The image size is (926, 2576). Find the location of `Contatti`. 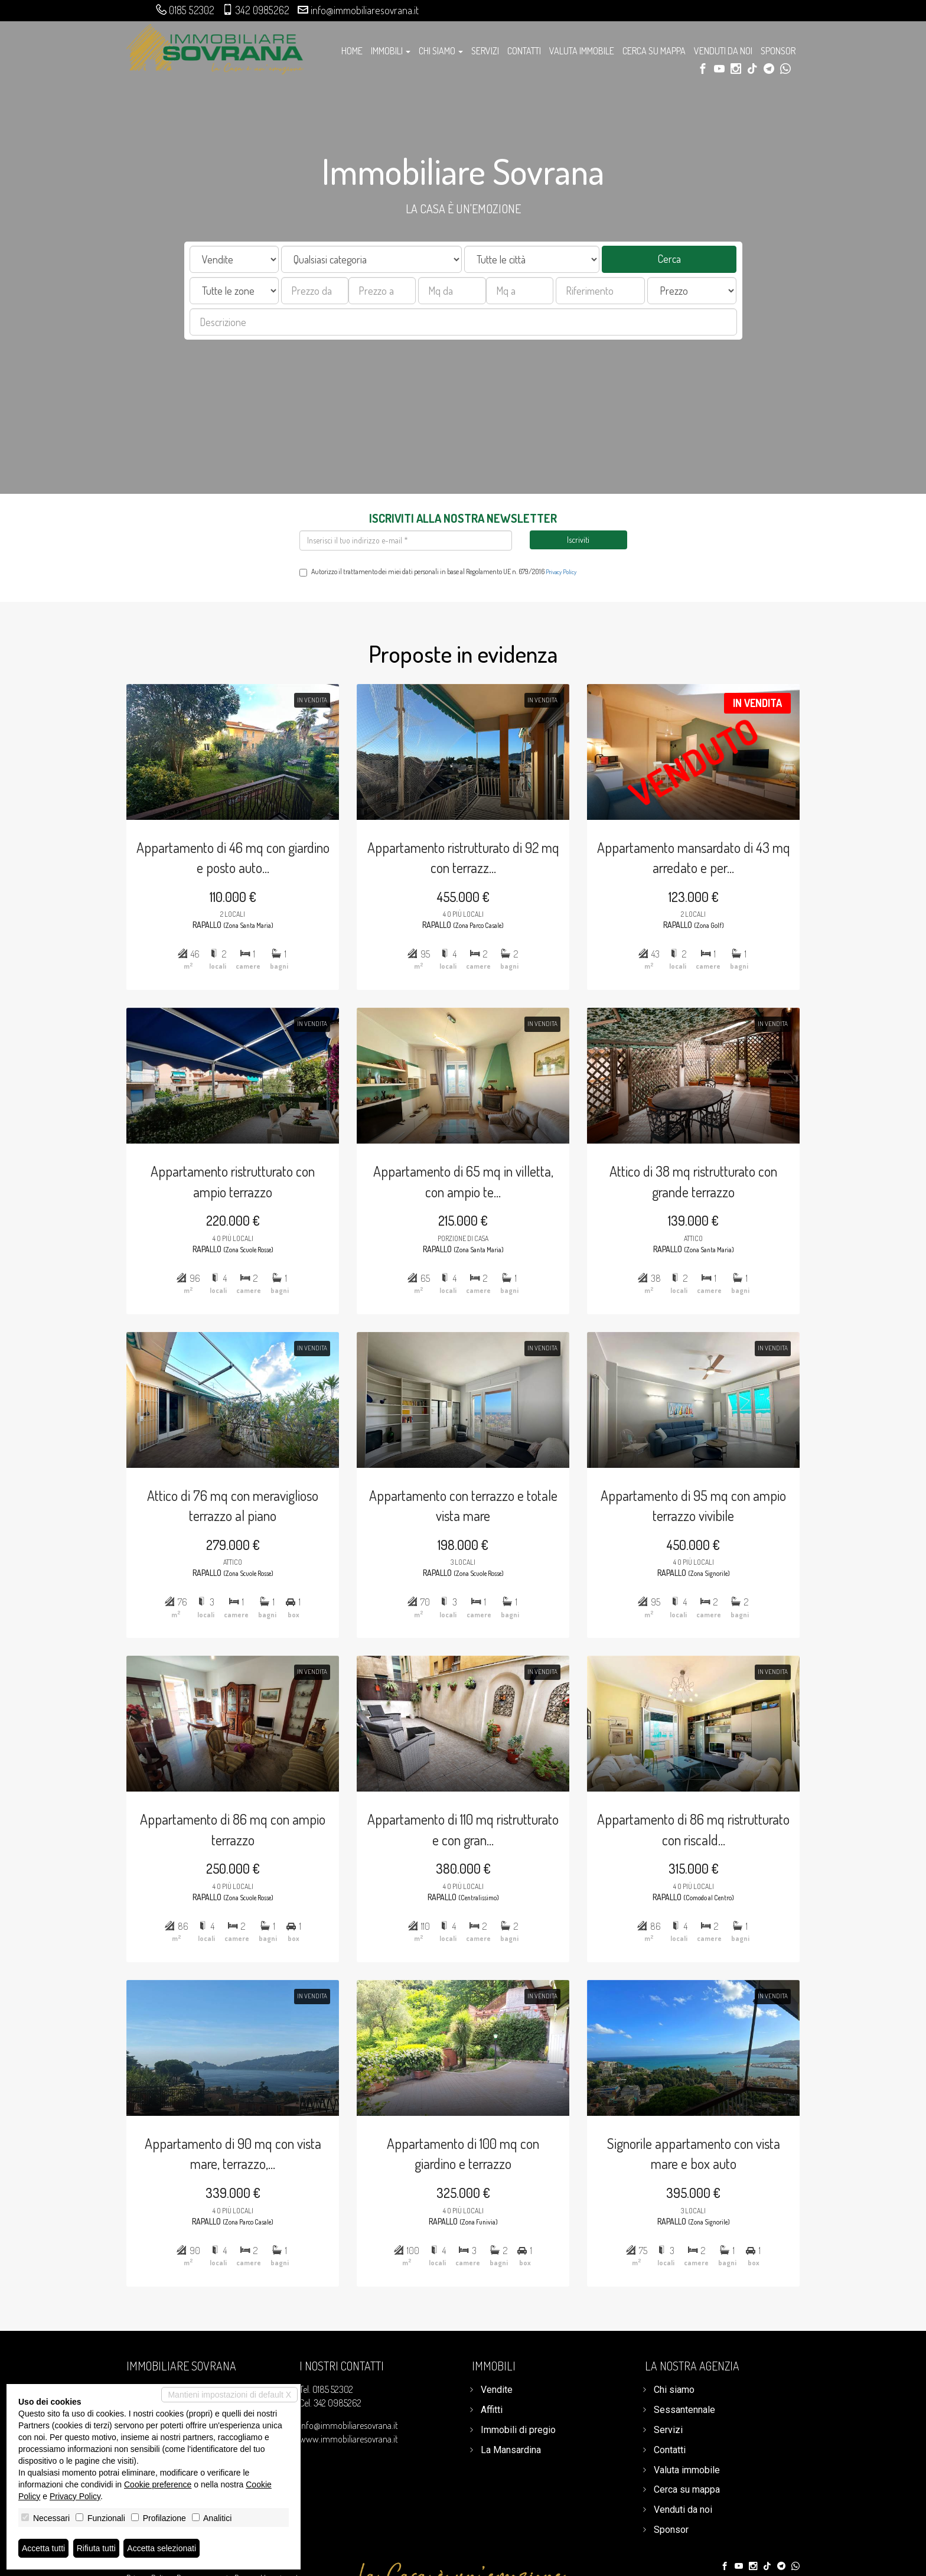

Contatti is located at coordinates (524, 51).